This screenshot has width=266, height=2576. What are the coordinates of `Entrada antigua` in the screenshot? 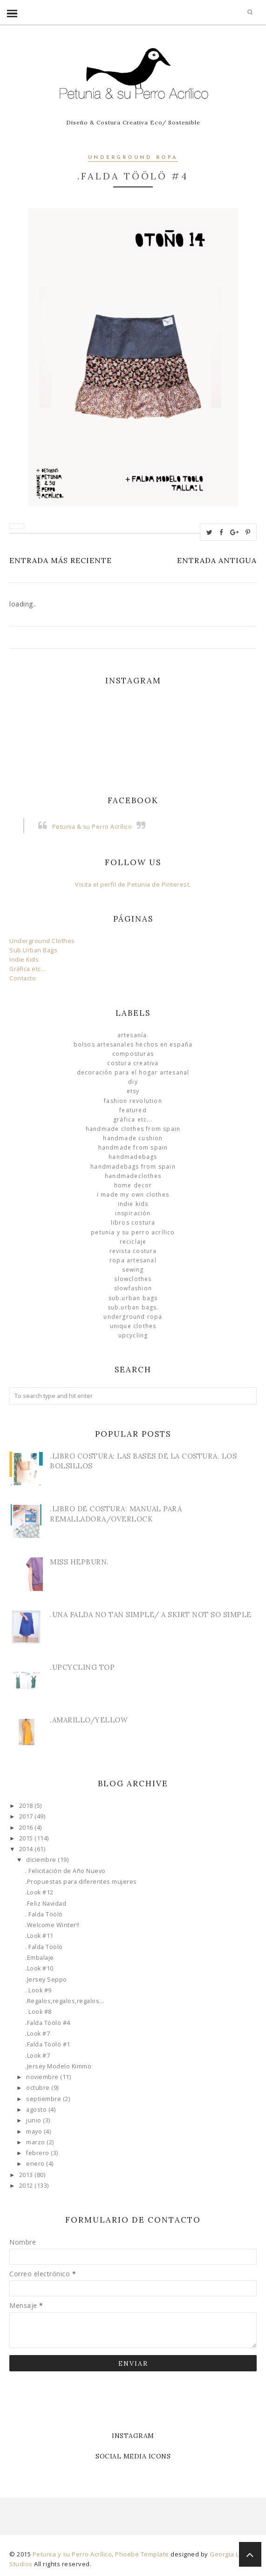 It's located at (217, 560).